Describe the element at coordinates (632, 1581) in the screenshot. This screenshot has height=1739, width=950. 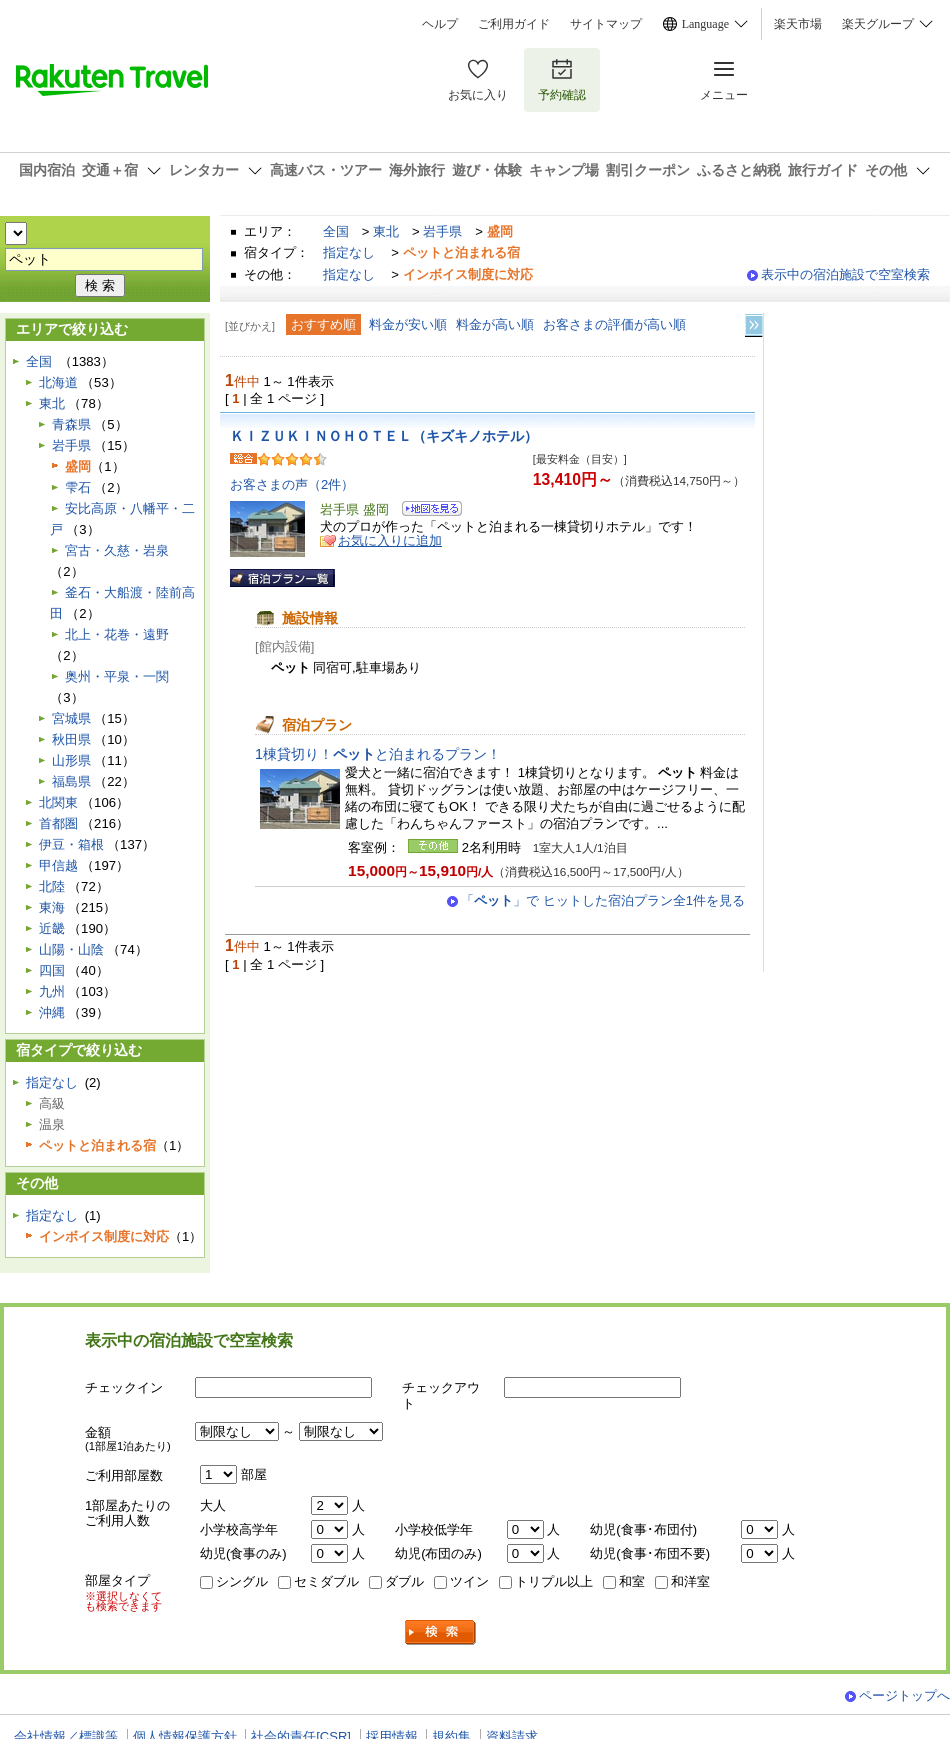
I see `和室` at that location.